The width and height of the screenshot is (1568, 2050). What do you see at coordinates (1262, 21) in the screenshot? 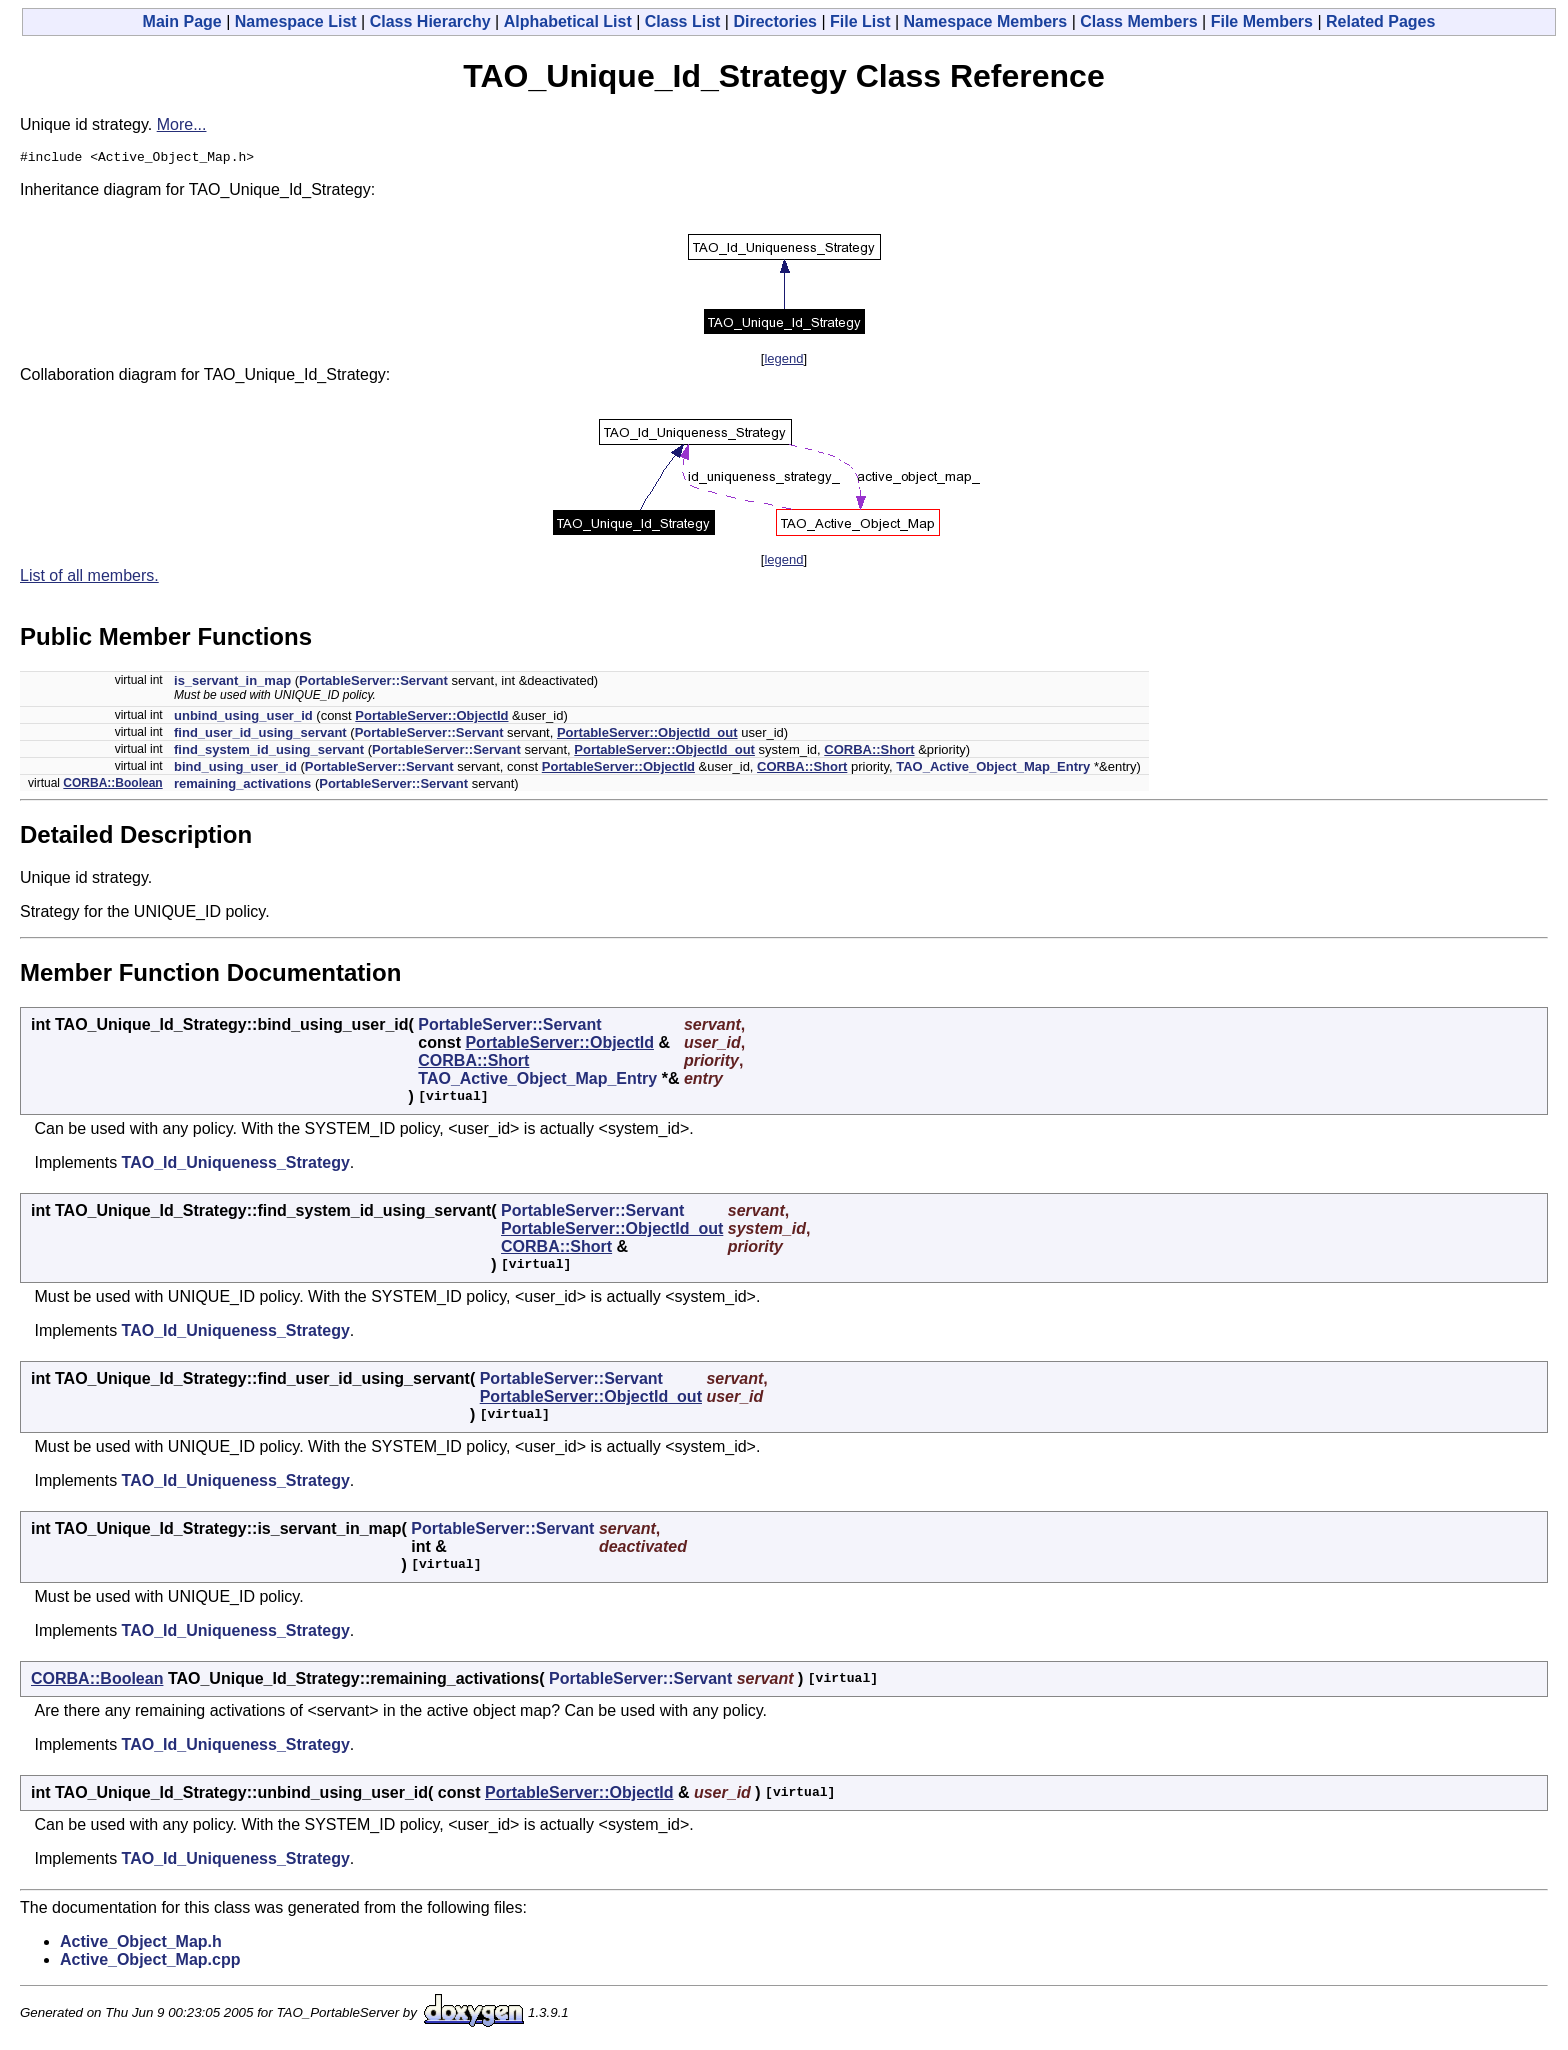
I see `File Members` at bounding box center [1262, 21].